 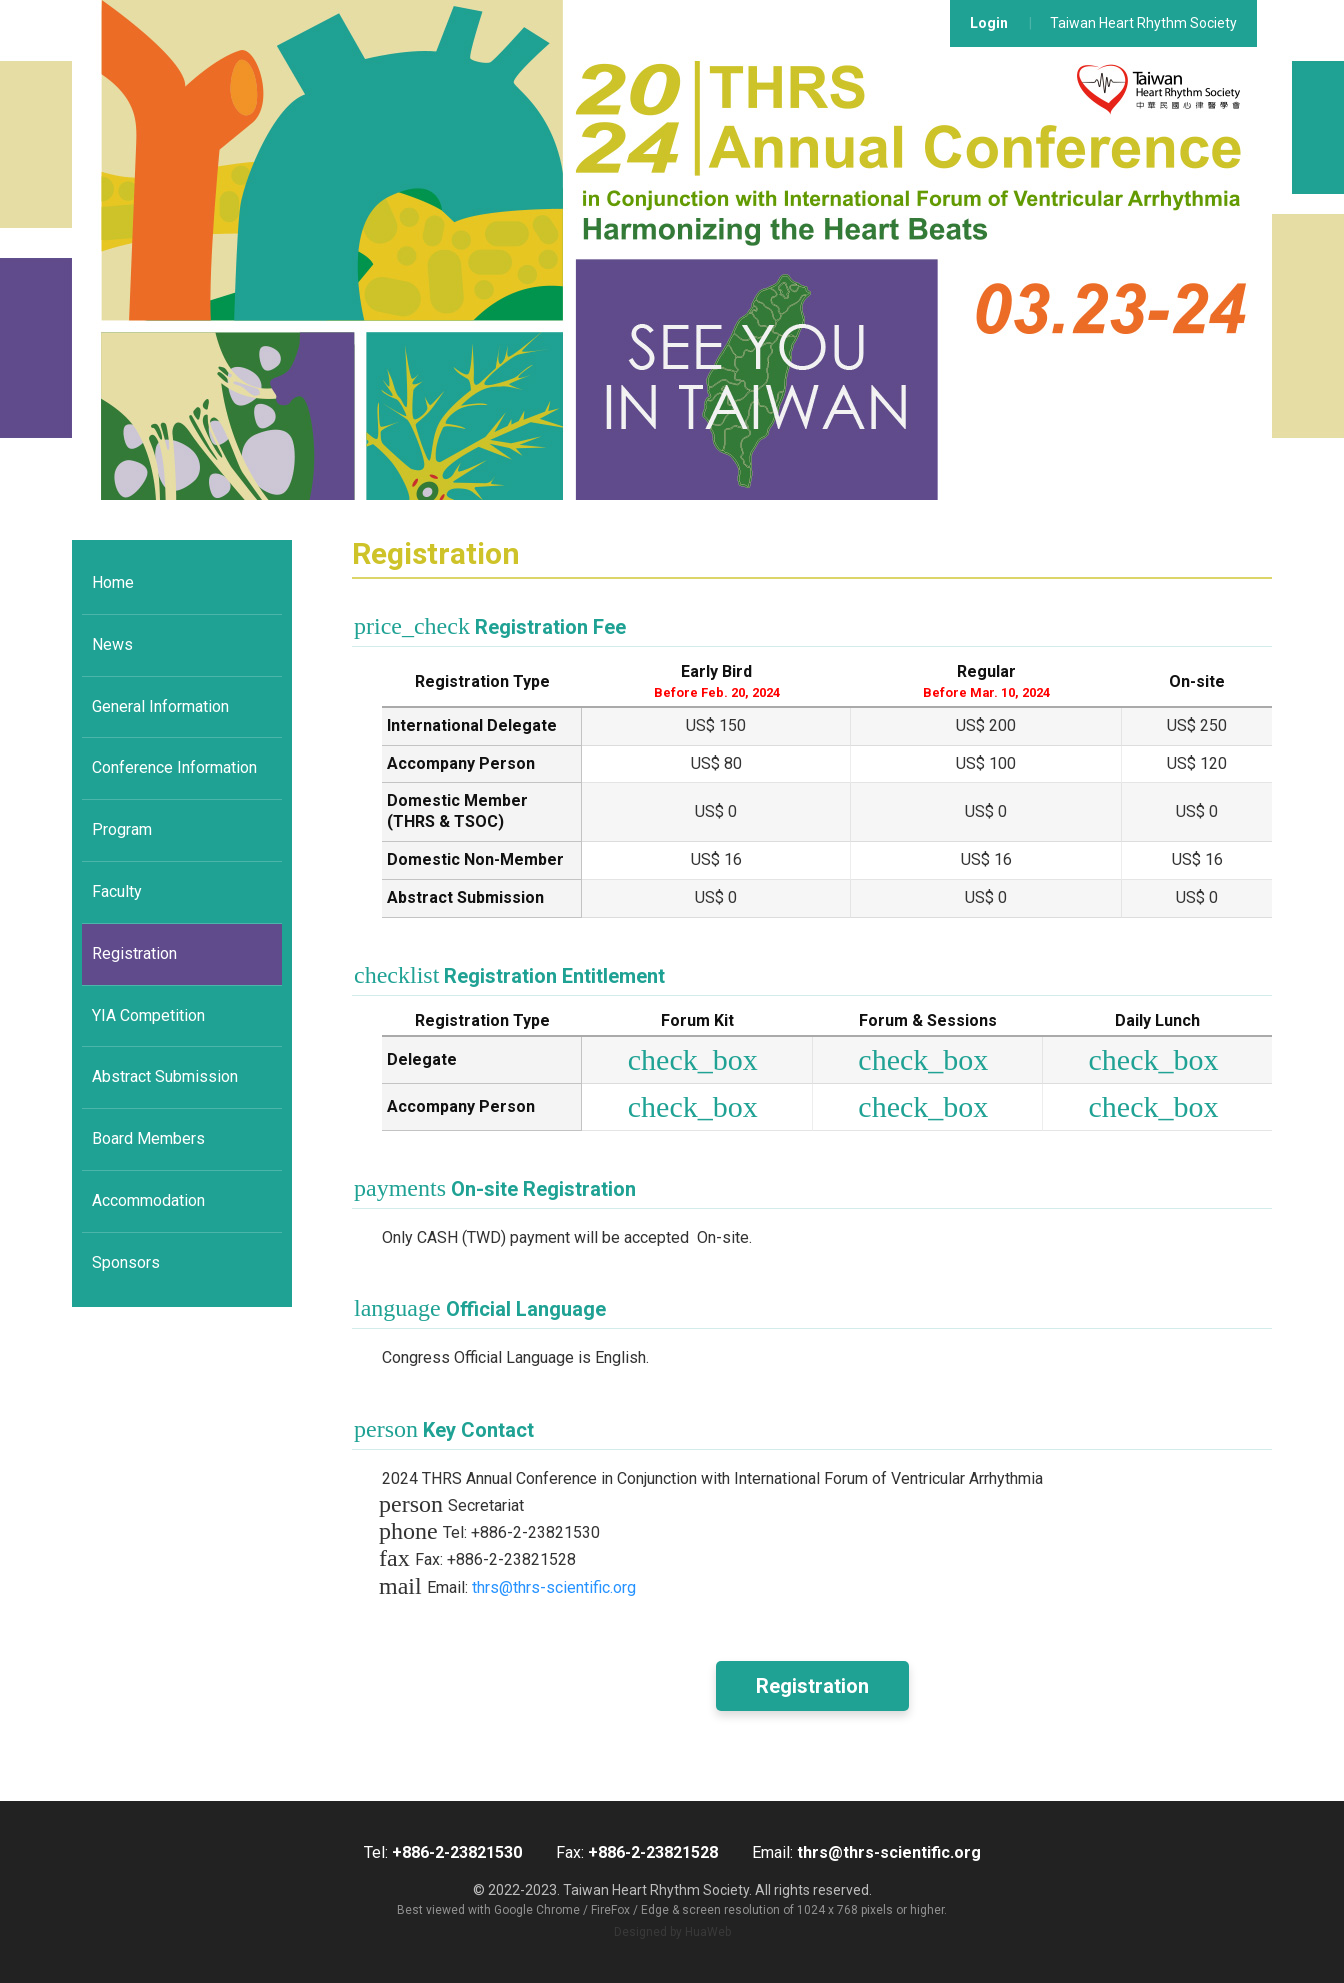 I want to click on Accommodation, so click(x=148, y=1200).